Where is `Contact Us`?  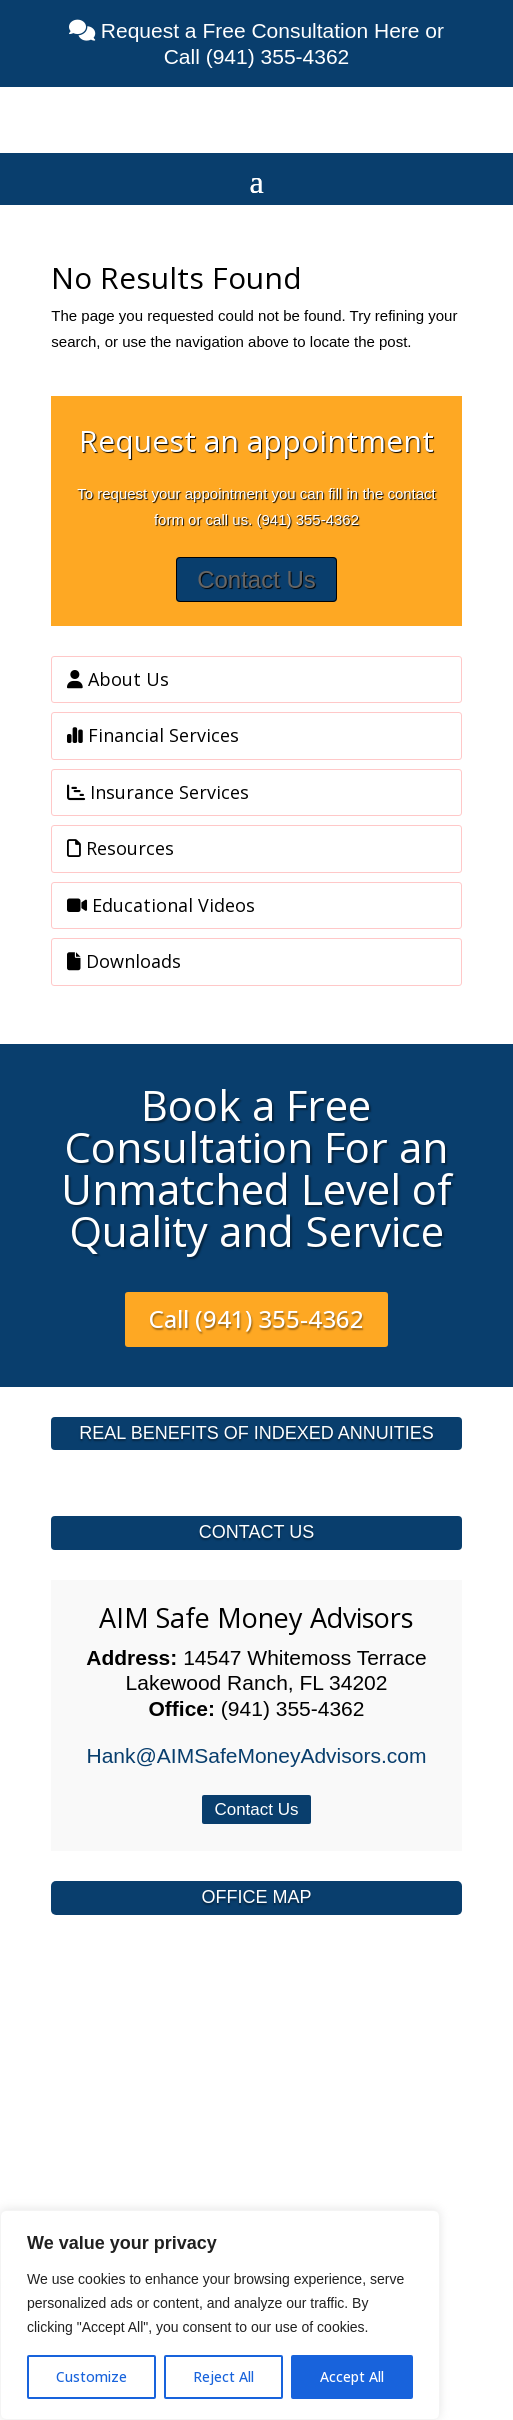 Contact Us is located at coordinates (256, 579).